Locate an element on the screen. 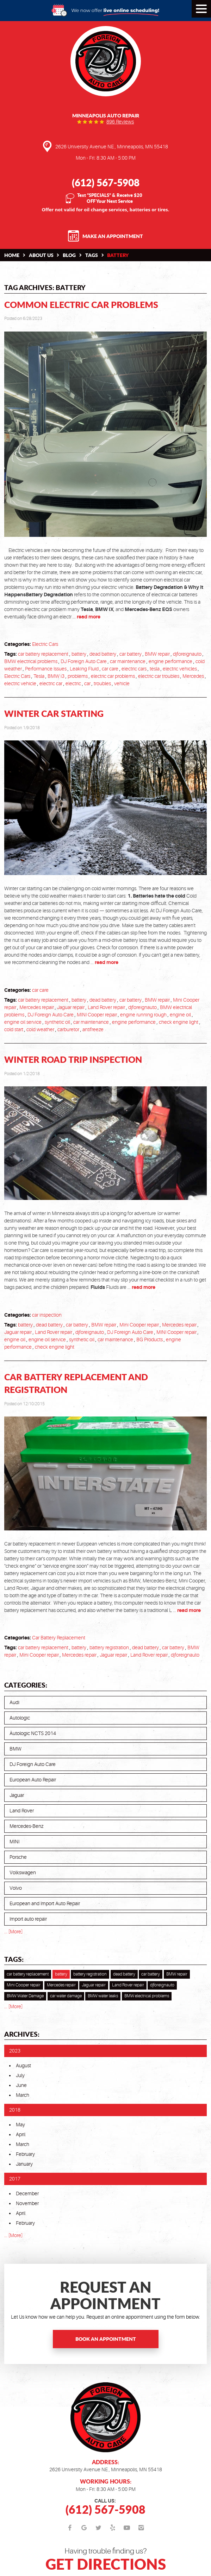  MINI Cooper repair is located at coordinates (97, 1014).